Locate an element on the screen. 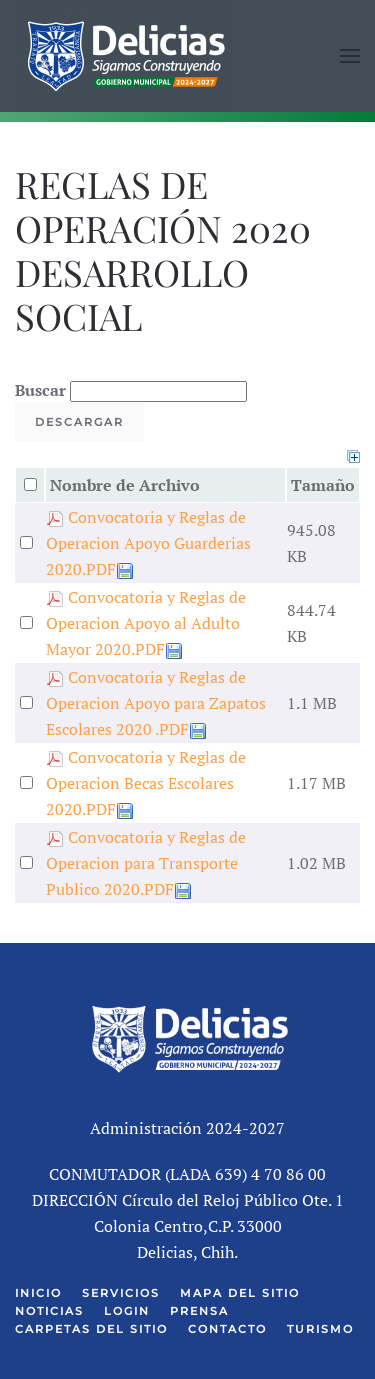 The width and height of the screenshot is (375, 1379). Prensa is located at coordinates (199, 1311).